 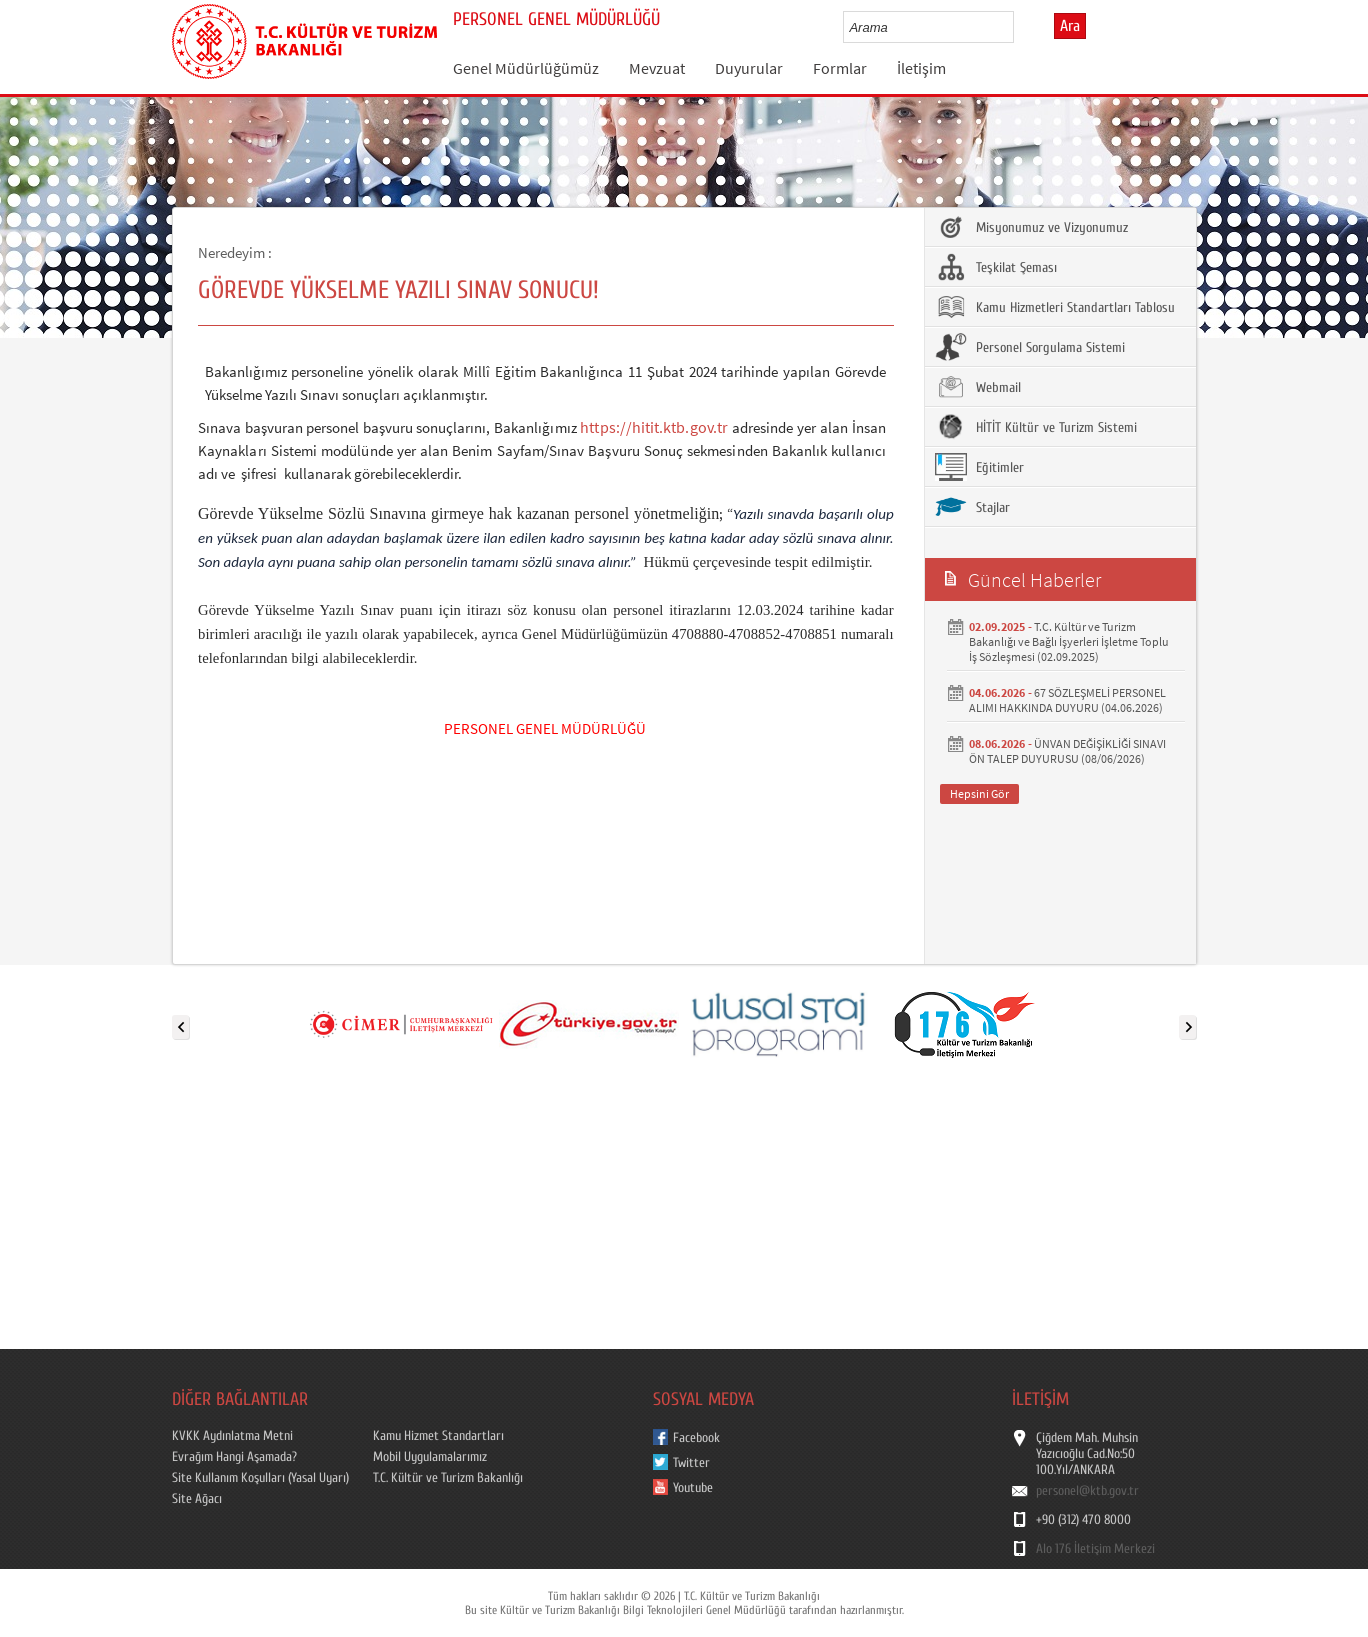 I want to click on Mevzuat, so click(x=657, y=68).